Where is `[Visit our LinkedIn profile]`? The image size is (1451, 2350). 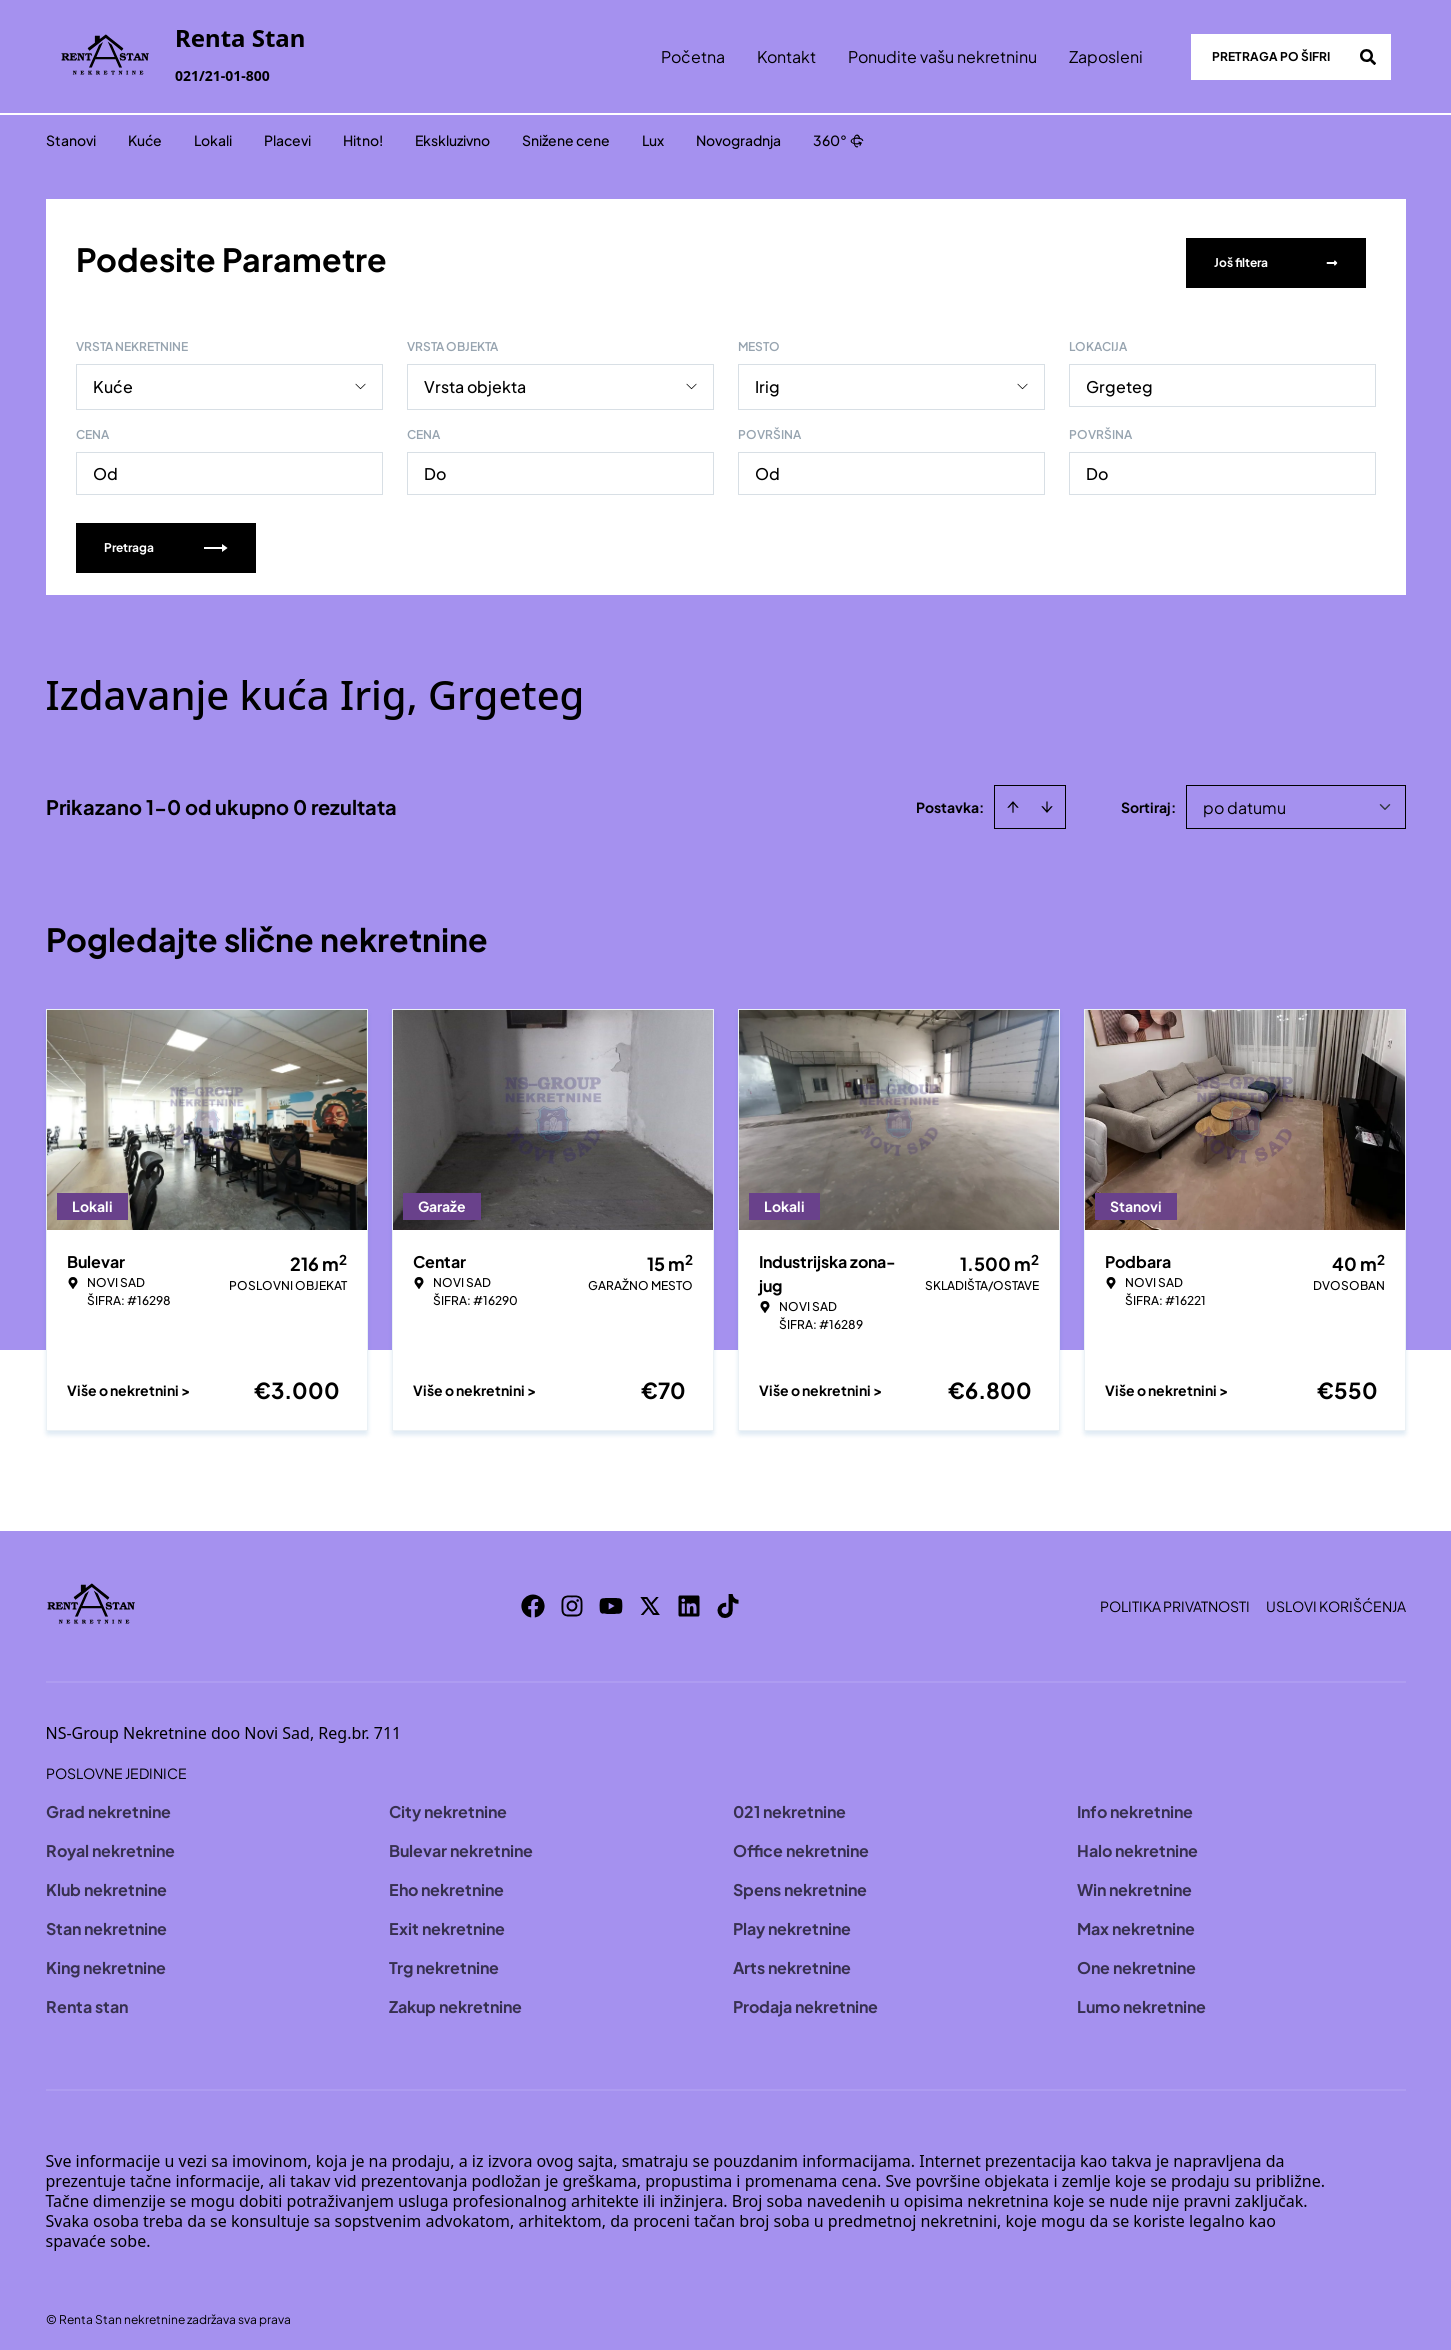 [Visit our LinkedIn profile] is located at coordinates (689, 1597).